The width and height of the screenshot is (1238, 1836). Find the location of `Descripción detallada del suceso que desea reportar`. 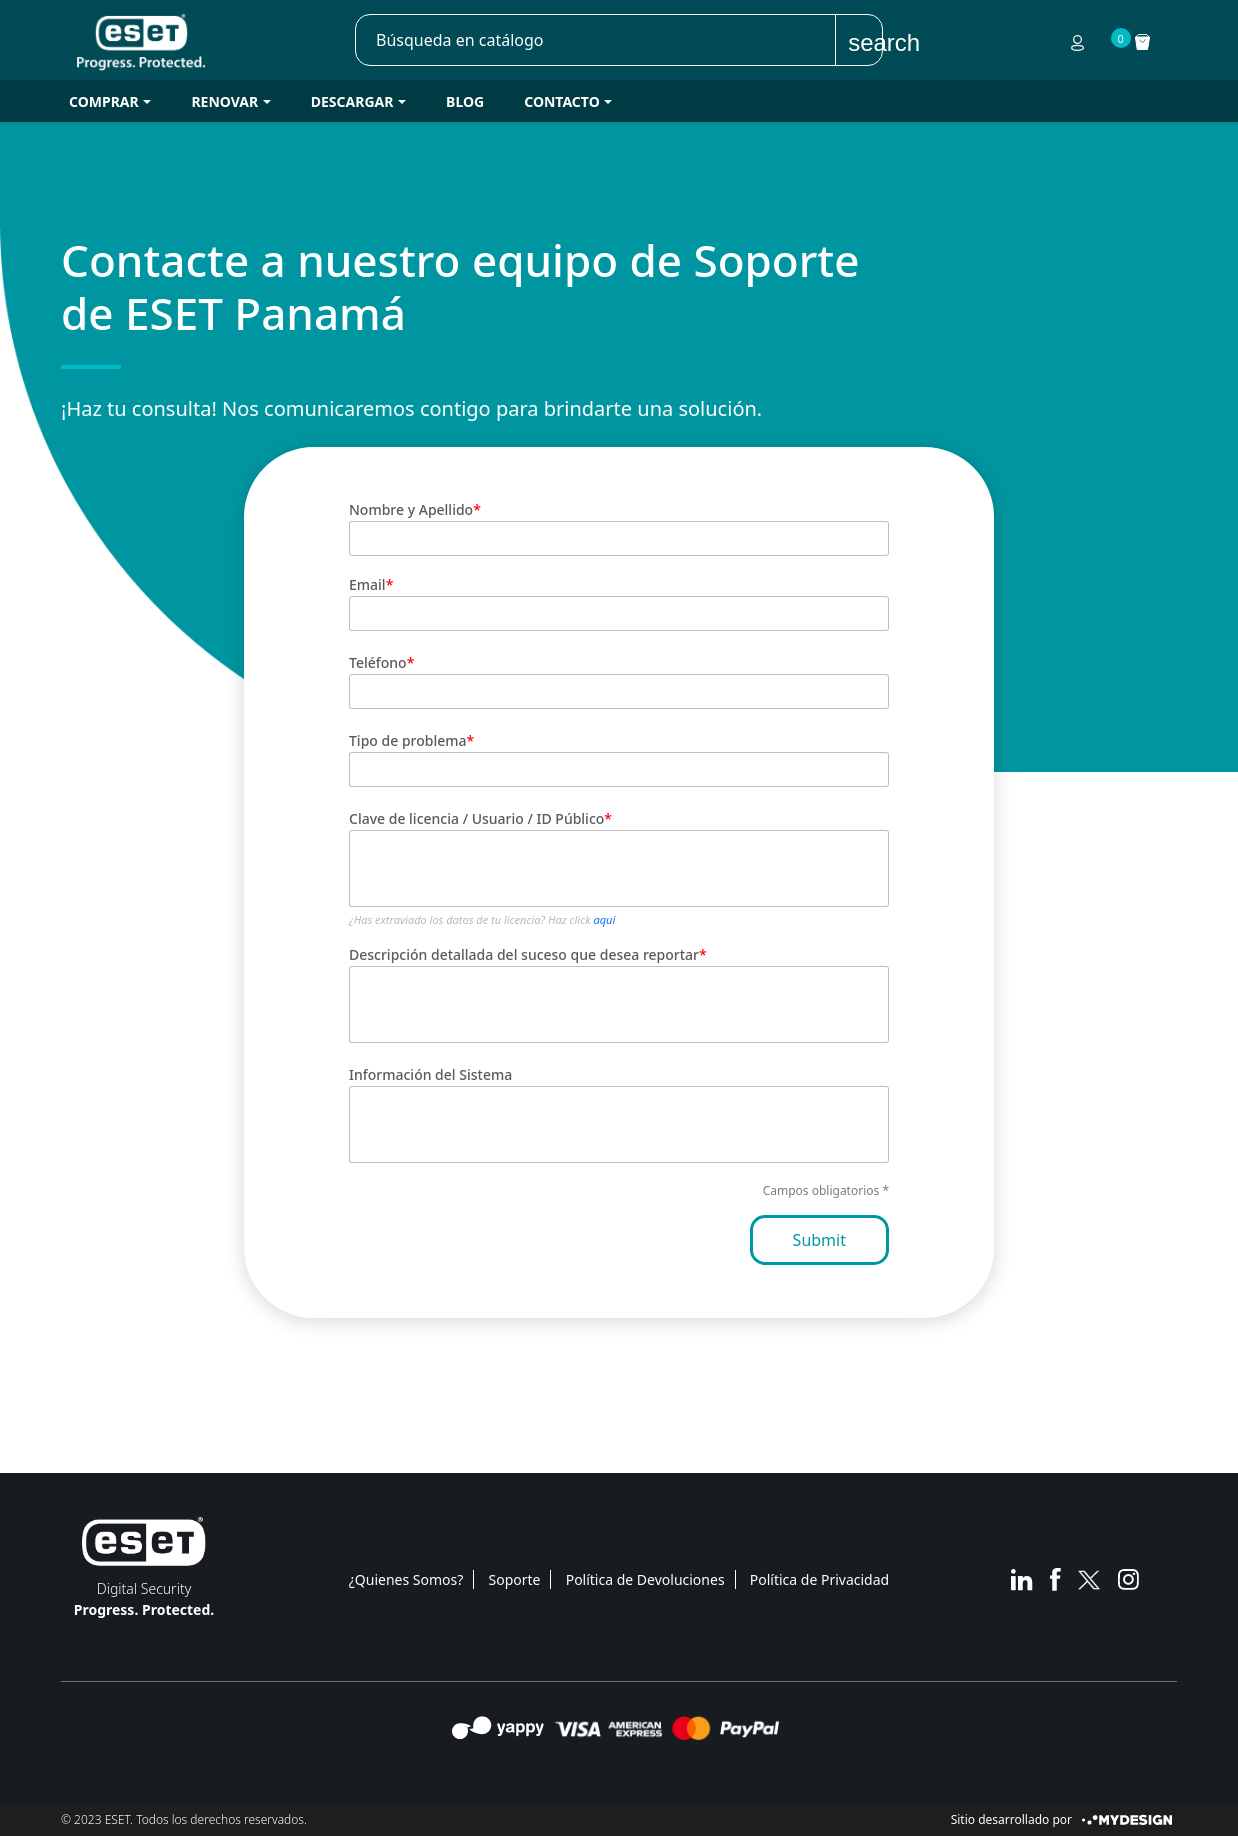

Descripción detallada del suceso que desea reportar is located at coordinates (524, 954).